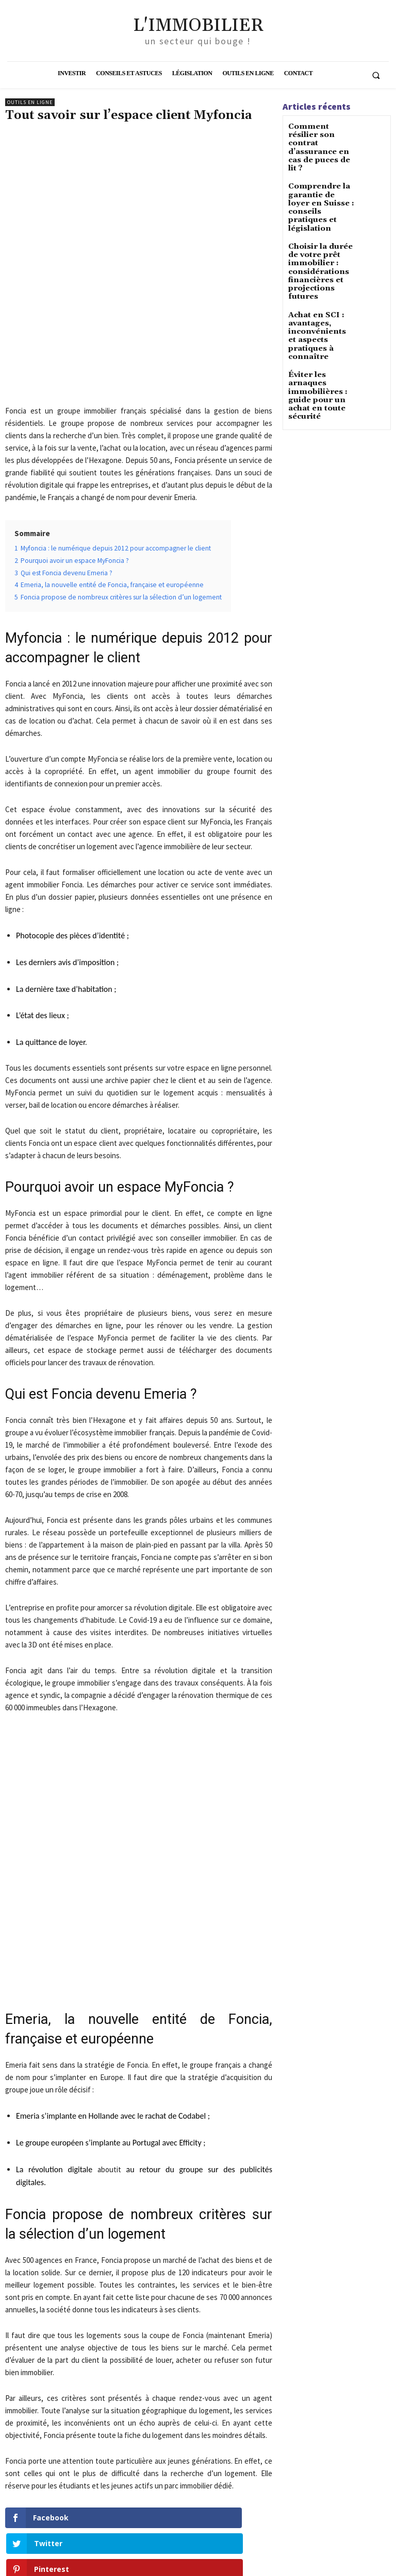  I want to click on Éviter les arnaques immobilières : guide pour un achat en toute sécurité, so click(321, 316).